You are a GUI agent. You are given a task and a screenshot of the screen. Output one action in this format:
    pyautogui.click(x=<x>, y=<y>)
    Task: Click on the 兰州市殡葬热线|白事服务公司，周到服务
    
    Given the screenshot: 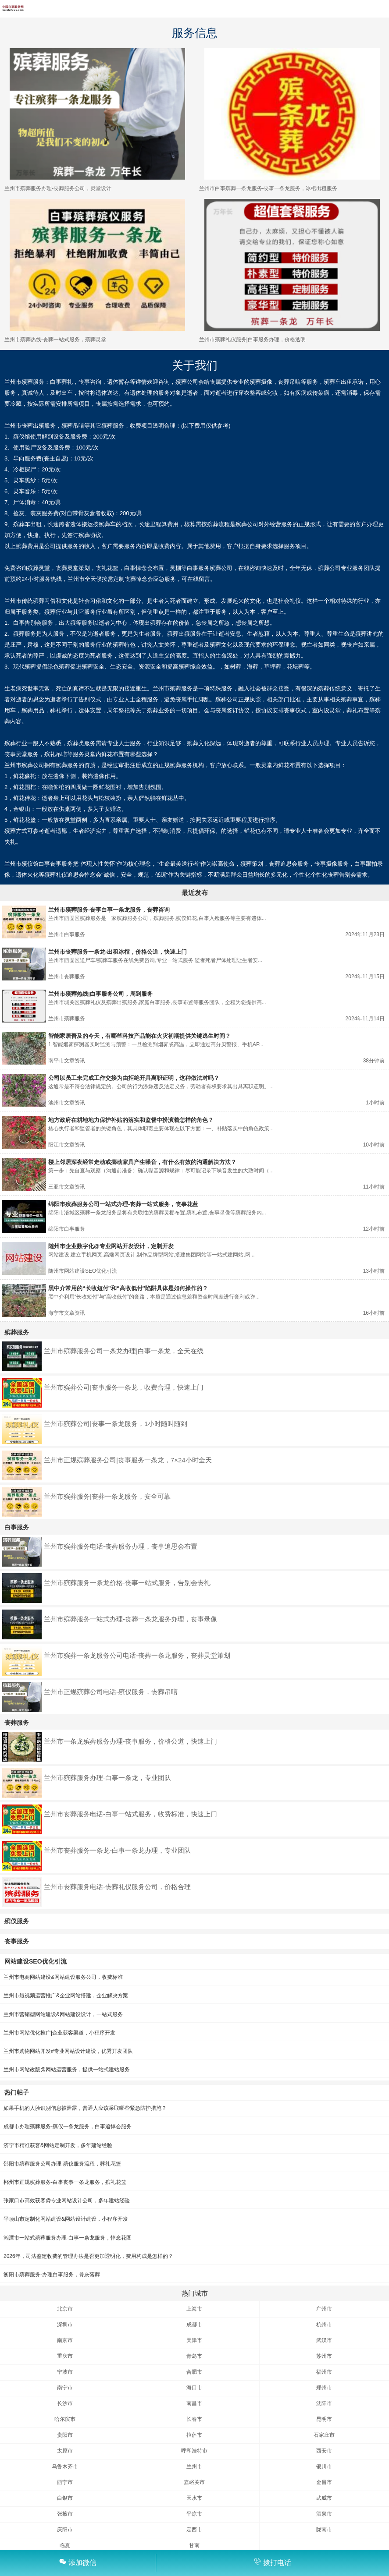 What is the action you would take?
    pyautogui.click(x=100, y=994)
    